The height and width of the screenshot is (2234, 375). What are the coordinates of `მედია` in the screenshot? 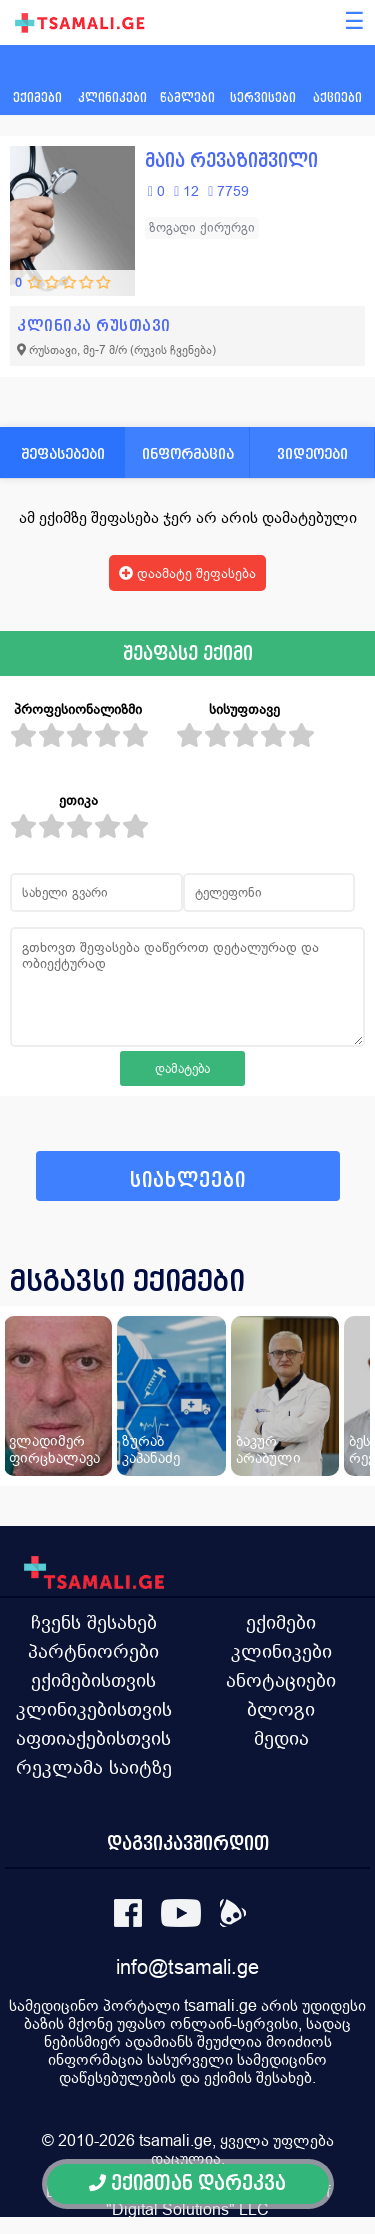 It's located at (281, 1738).